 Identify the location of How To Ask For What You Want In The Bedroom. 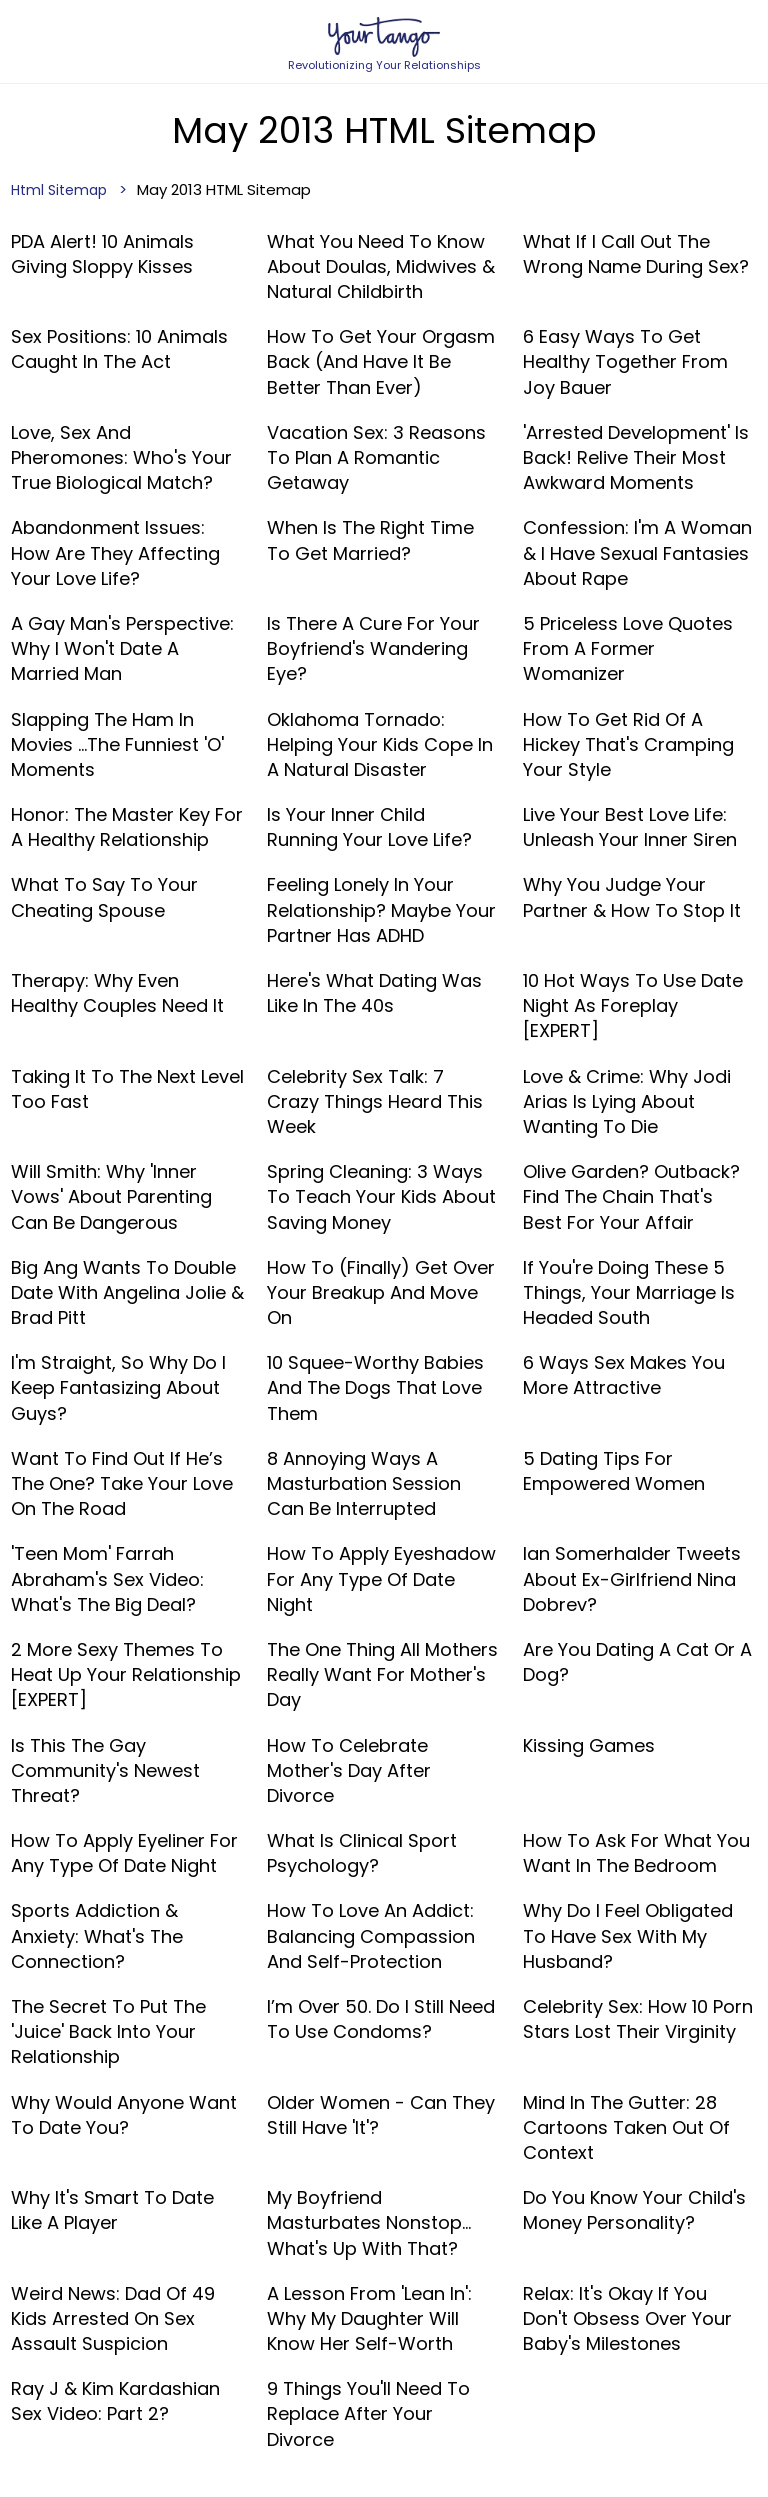
(636, 1853).